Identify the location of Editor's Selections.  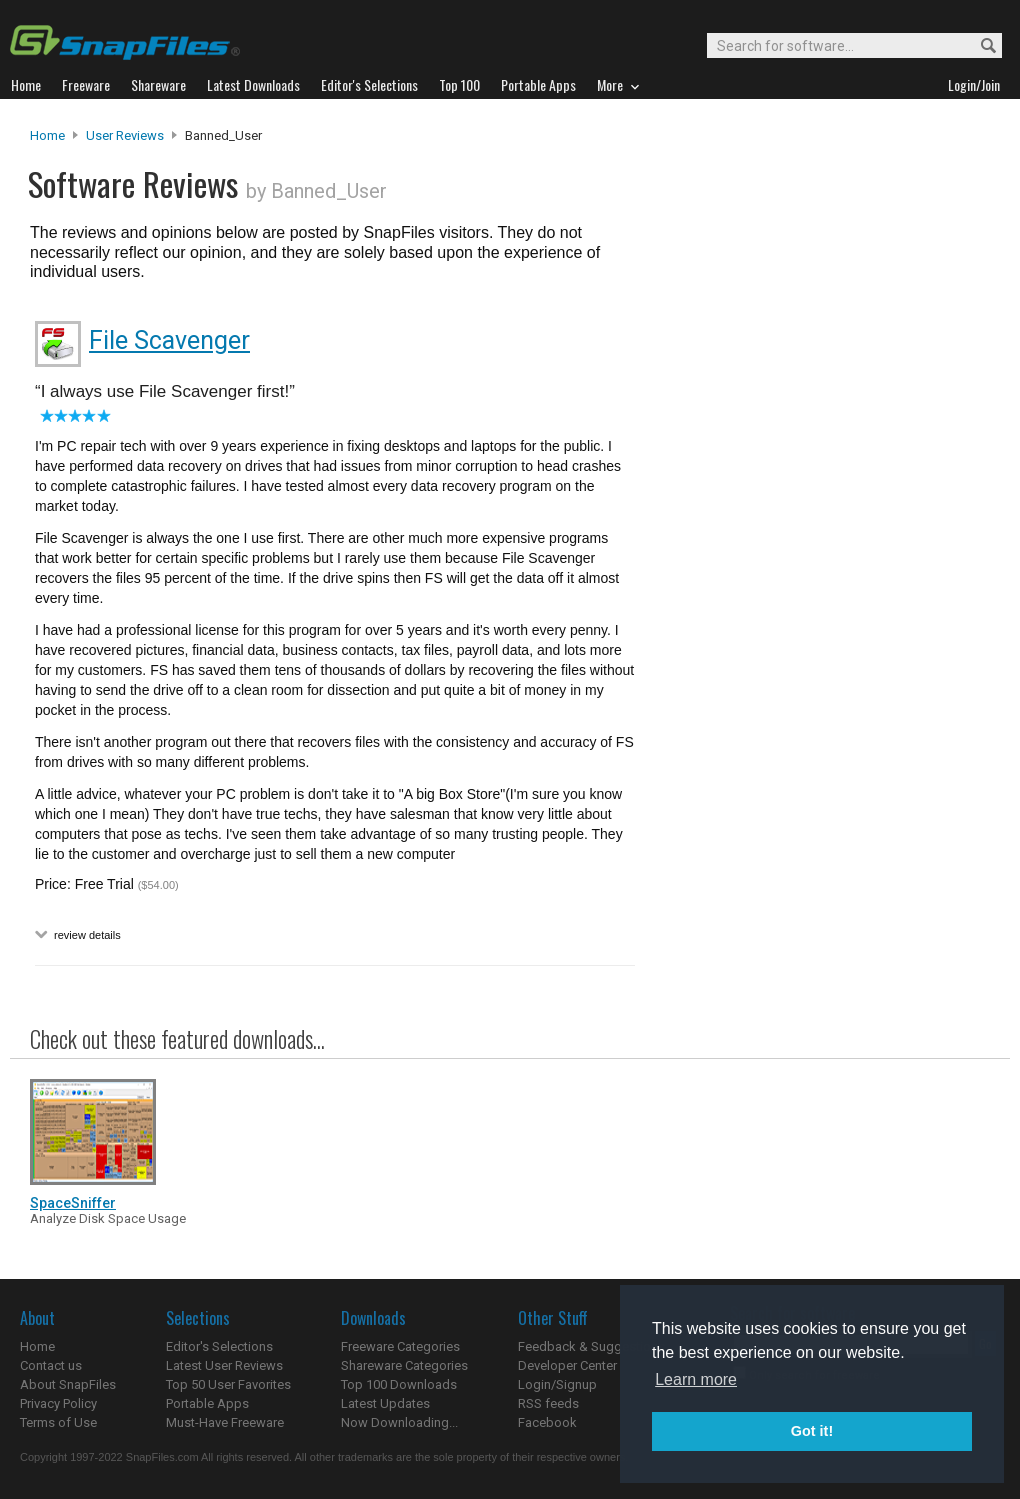
(219, 1346).